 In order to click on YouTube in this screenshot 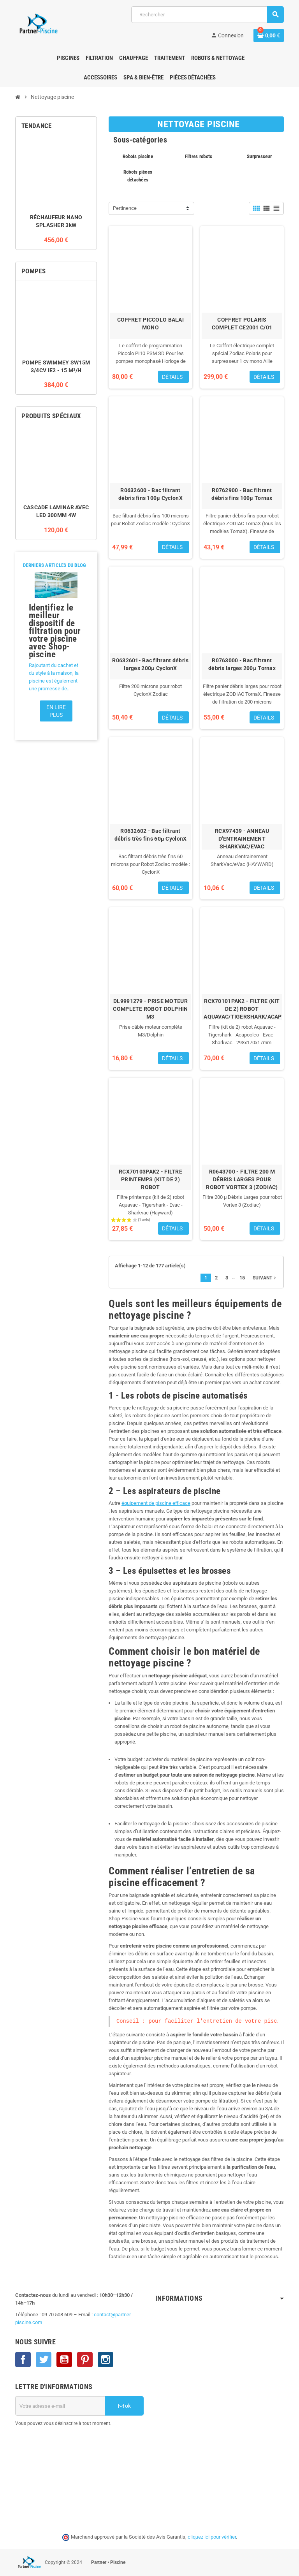, I will do `click(64, 2359)`.